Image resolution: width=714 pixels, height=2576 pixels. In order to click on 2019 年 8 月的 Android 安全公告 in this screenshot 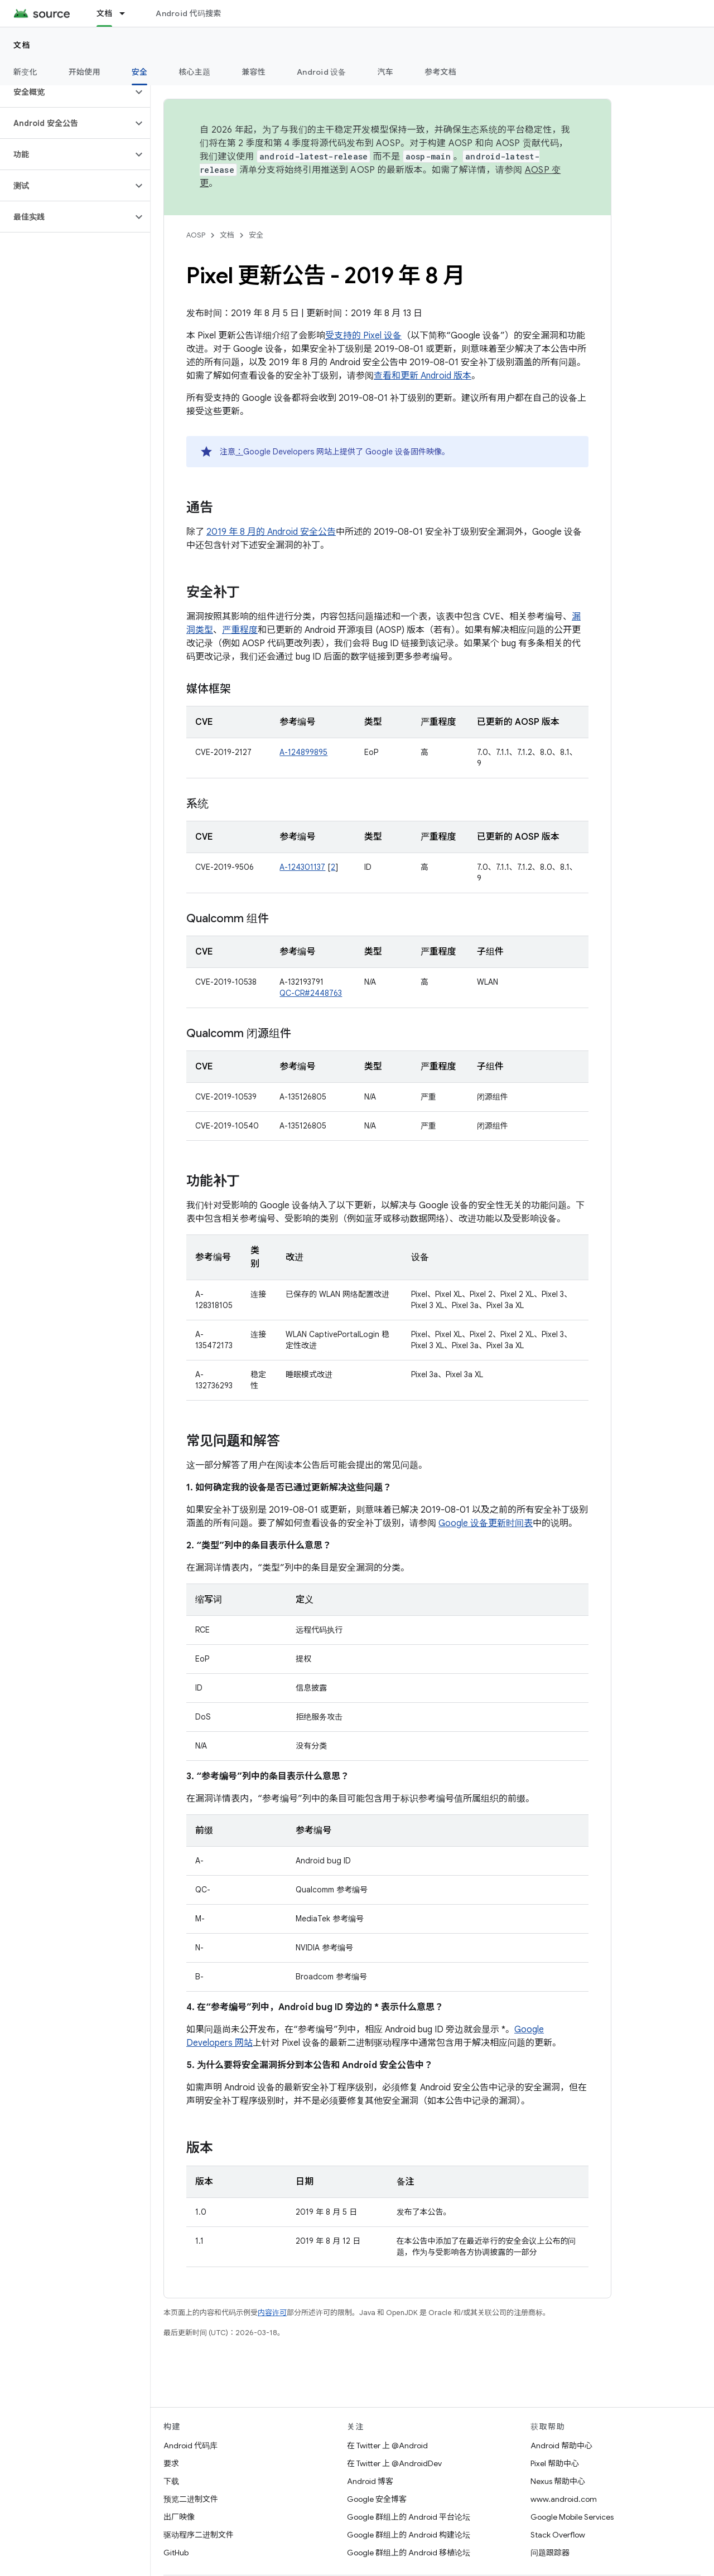, I will do `click(271, 532)`.